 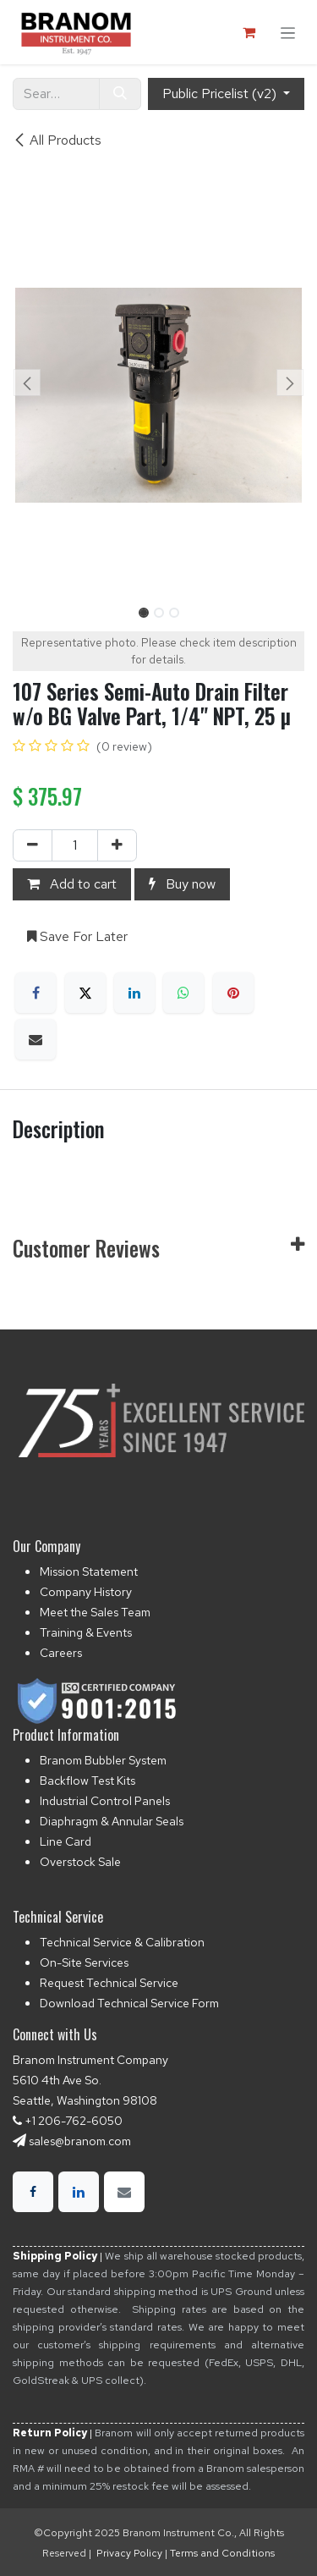 What do you see at coordinates (80, 2141) in the screenshot?
I see `sales@branom.com` at bounding box center [80, 2141].